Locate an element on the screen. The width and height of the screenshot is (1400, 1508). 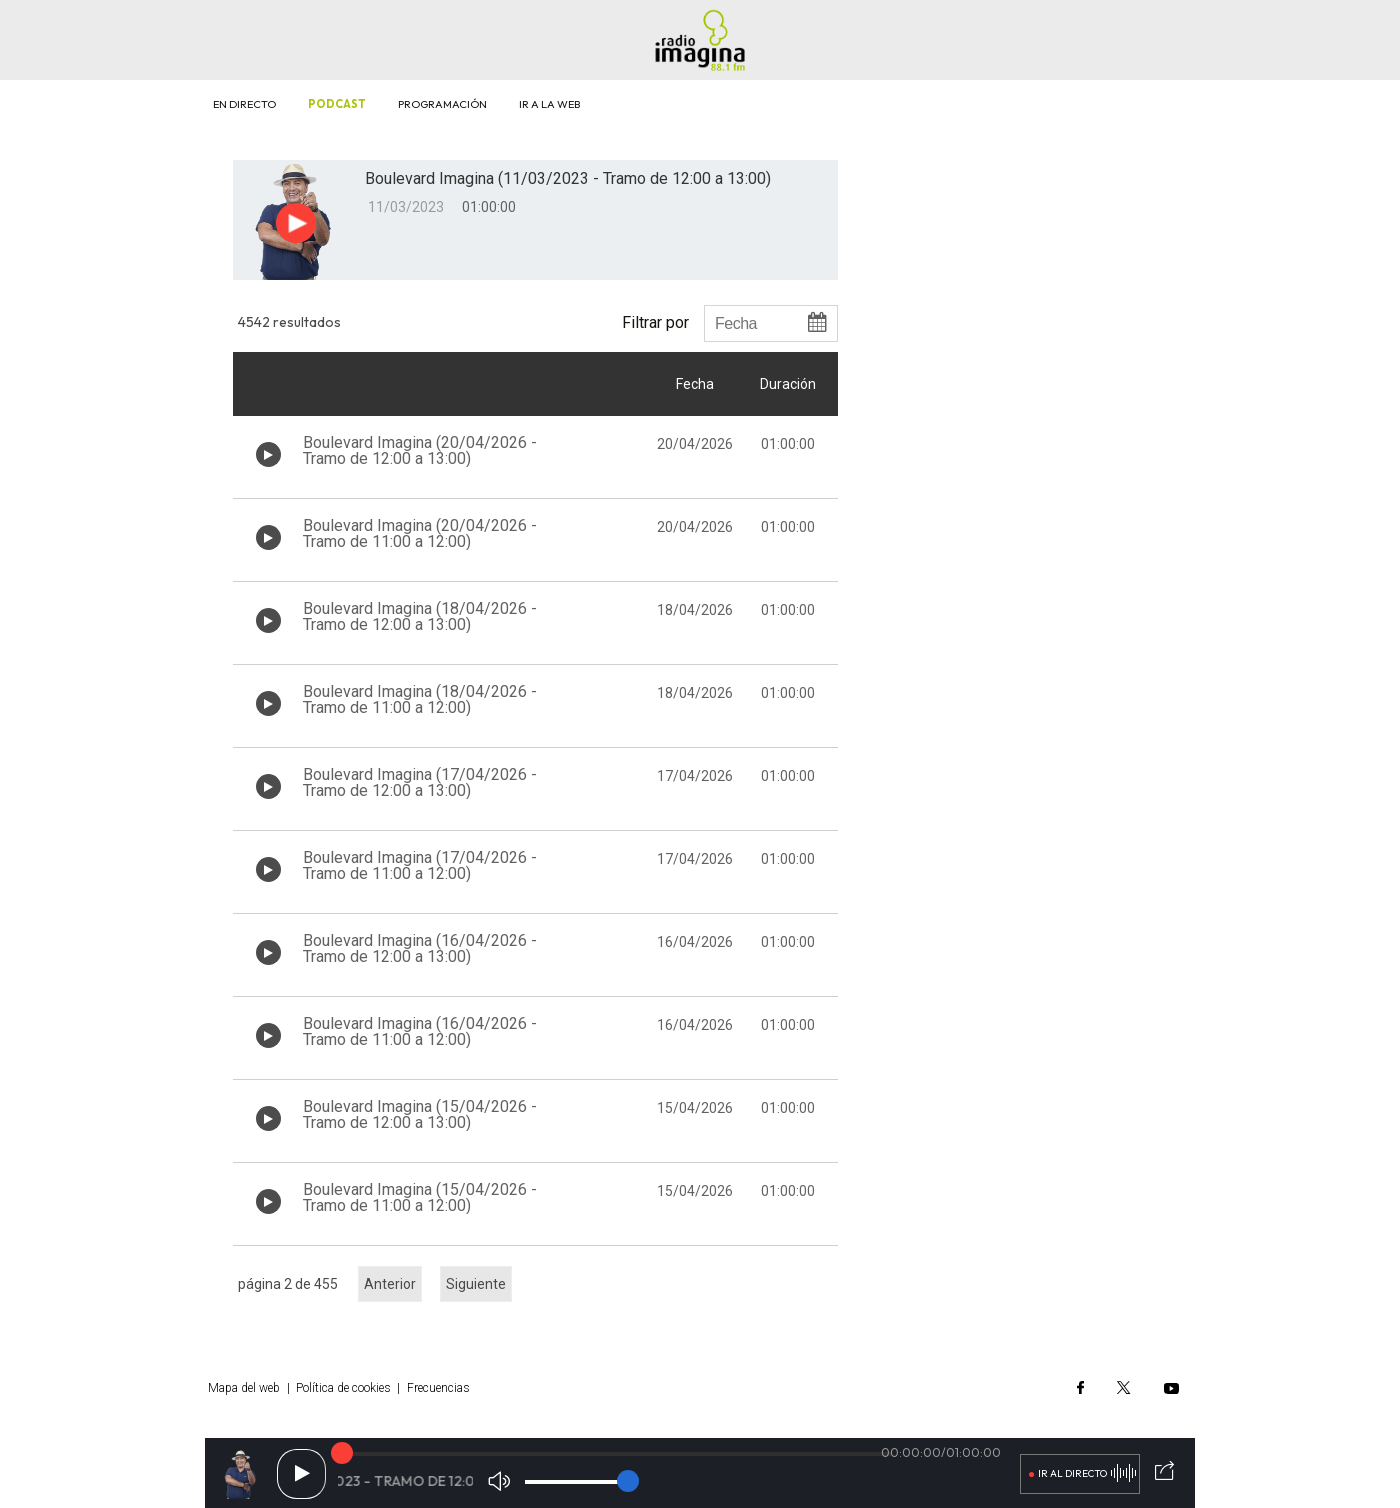
Boulevard Imagina (18/04/2026 - Tramo de 12:00 a 13:00) is located at coordinates (420, 616).